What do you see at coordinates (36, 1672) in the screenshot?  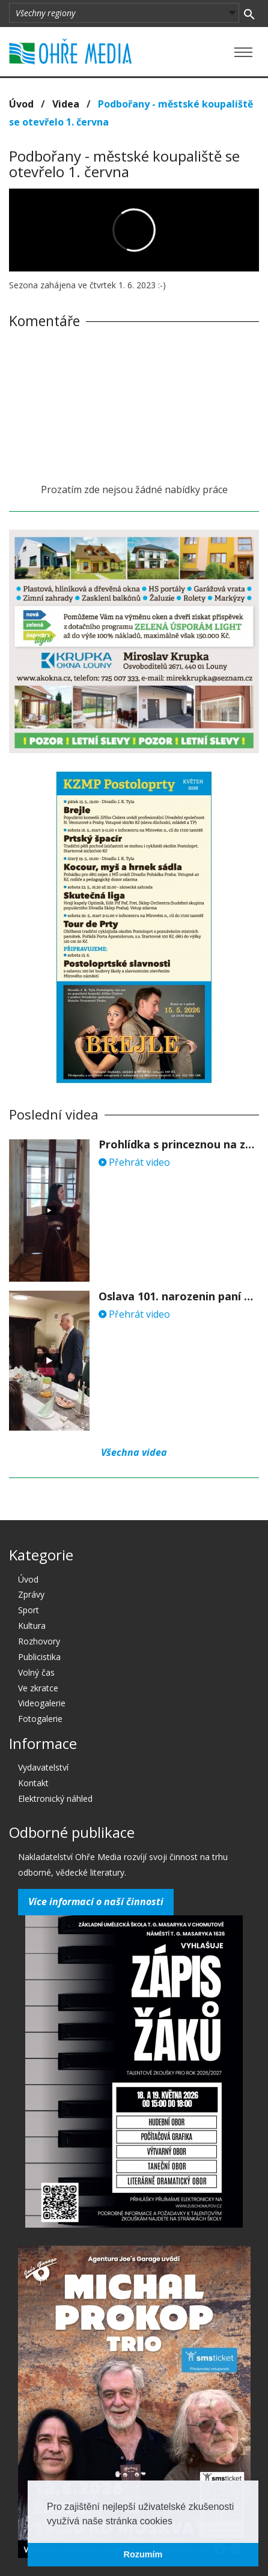 I see `Volný čas` at bounding box center [36, 1672].